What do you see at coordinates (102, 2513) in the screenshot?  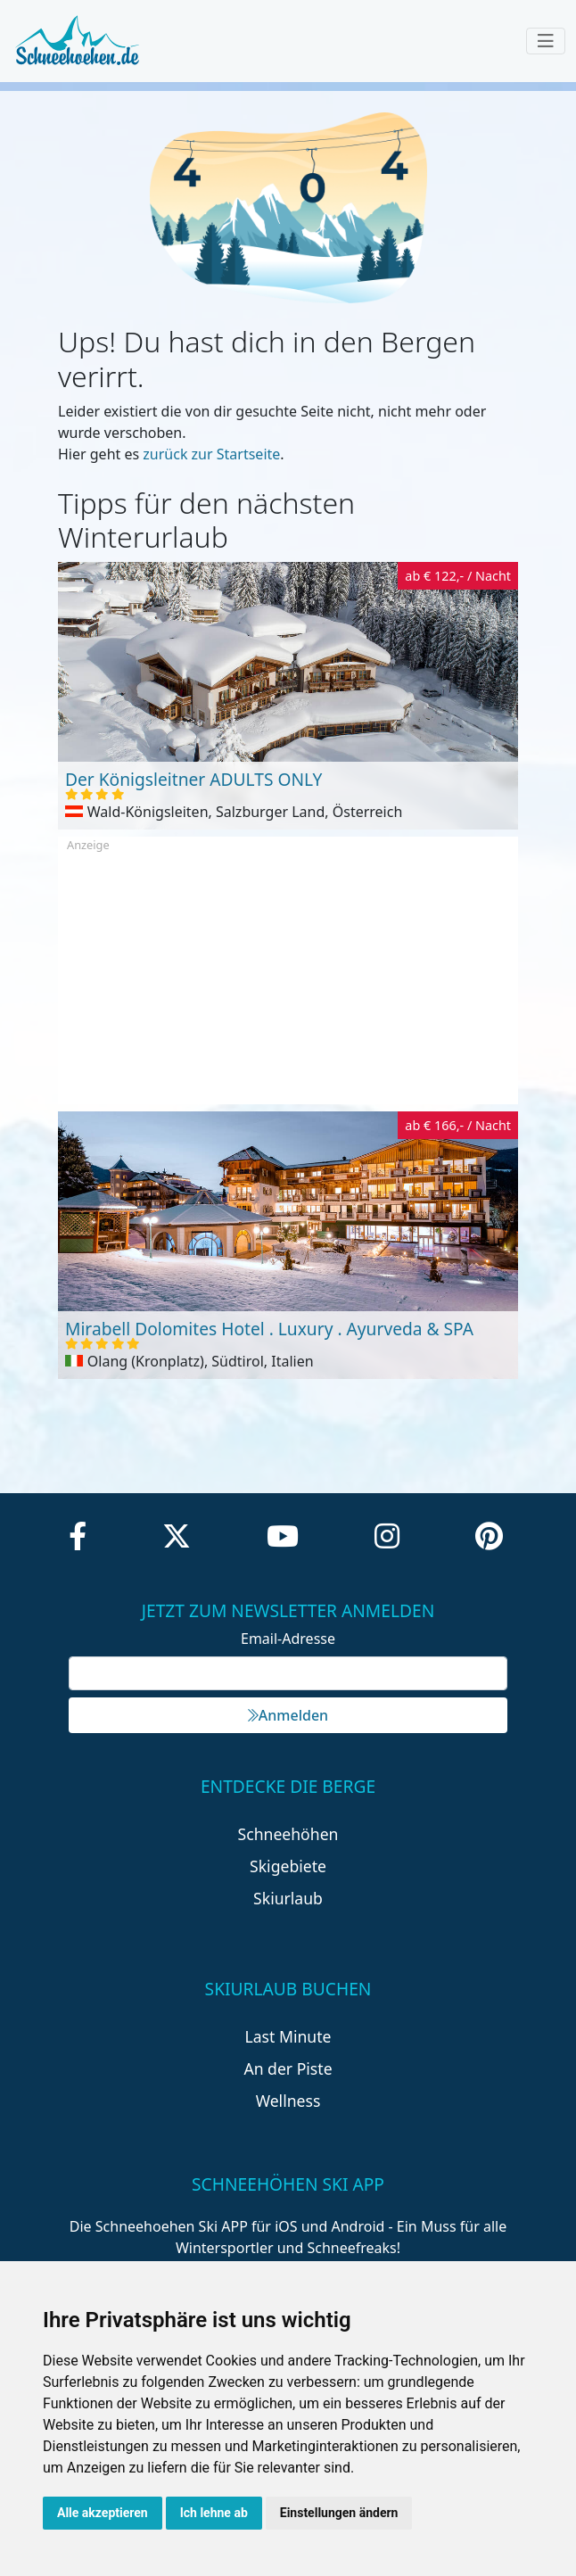 I see `Alle akzeptieren [button]` at bounding box center [102, 2513].